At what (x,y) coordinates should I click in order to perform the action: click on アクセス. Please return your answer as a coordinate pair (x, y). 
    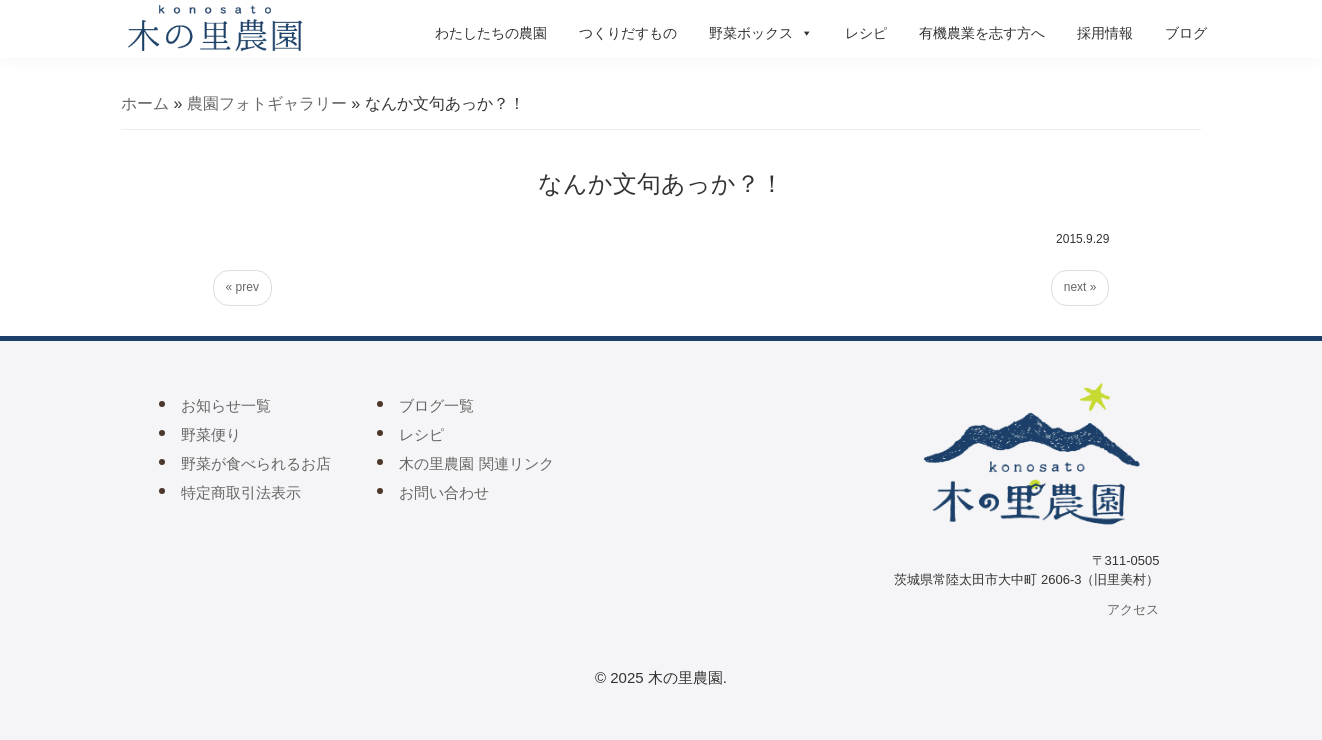
    Looking at the image, I should click on (1133, 609).